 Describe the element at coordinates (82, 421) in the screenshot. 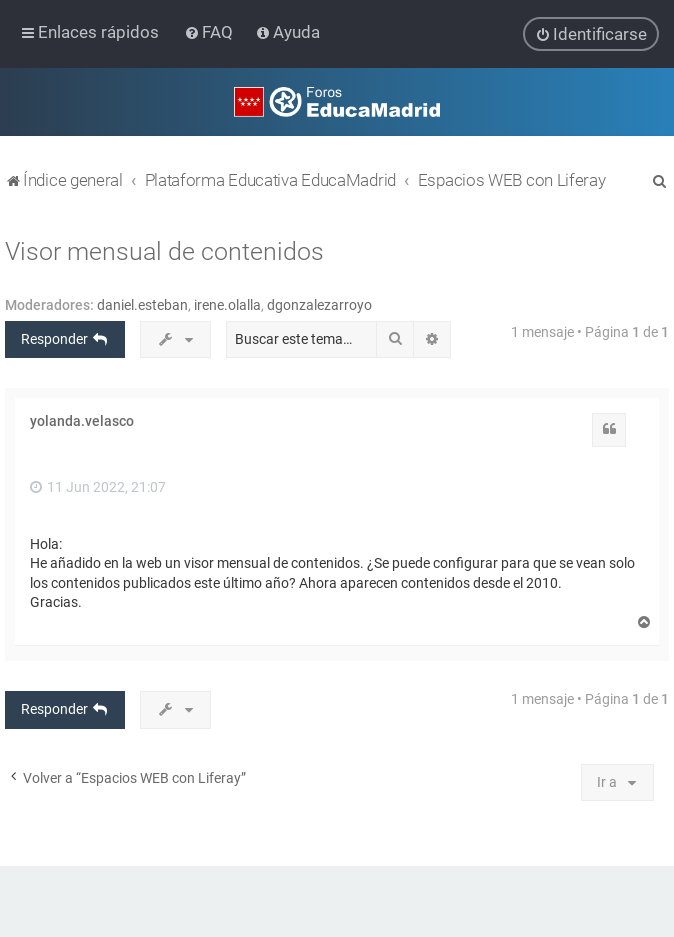

I see `yolanda.velasco` at that location.